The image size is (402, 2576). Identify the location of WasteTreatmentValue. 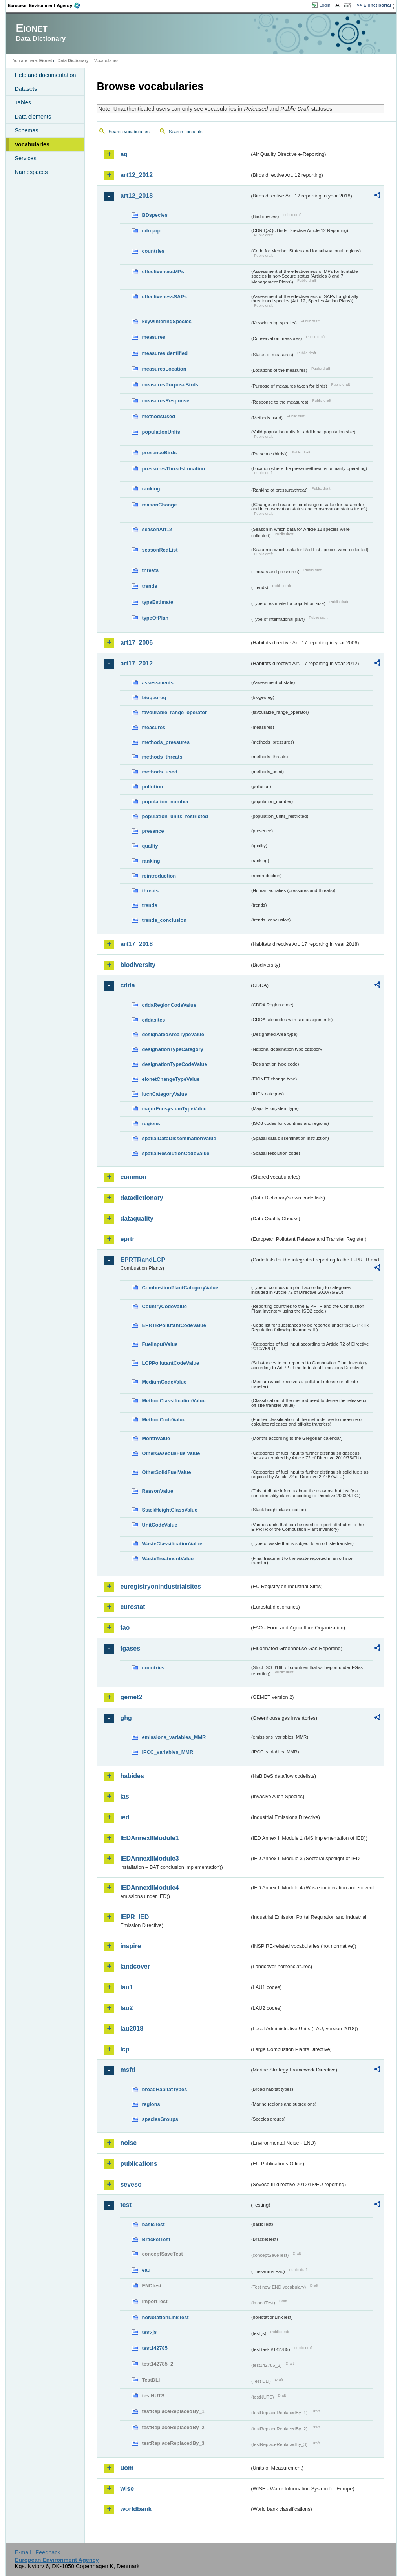
(168, 1558).